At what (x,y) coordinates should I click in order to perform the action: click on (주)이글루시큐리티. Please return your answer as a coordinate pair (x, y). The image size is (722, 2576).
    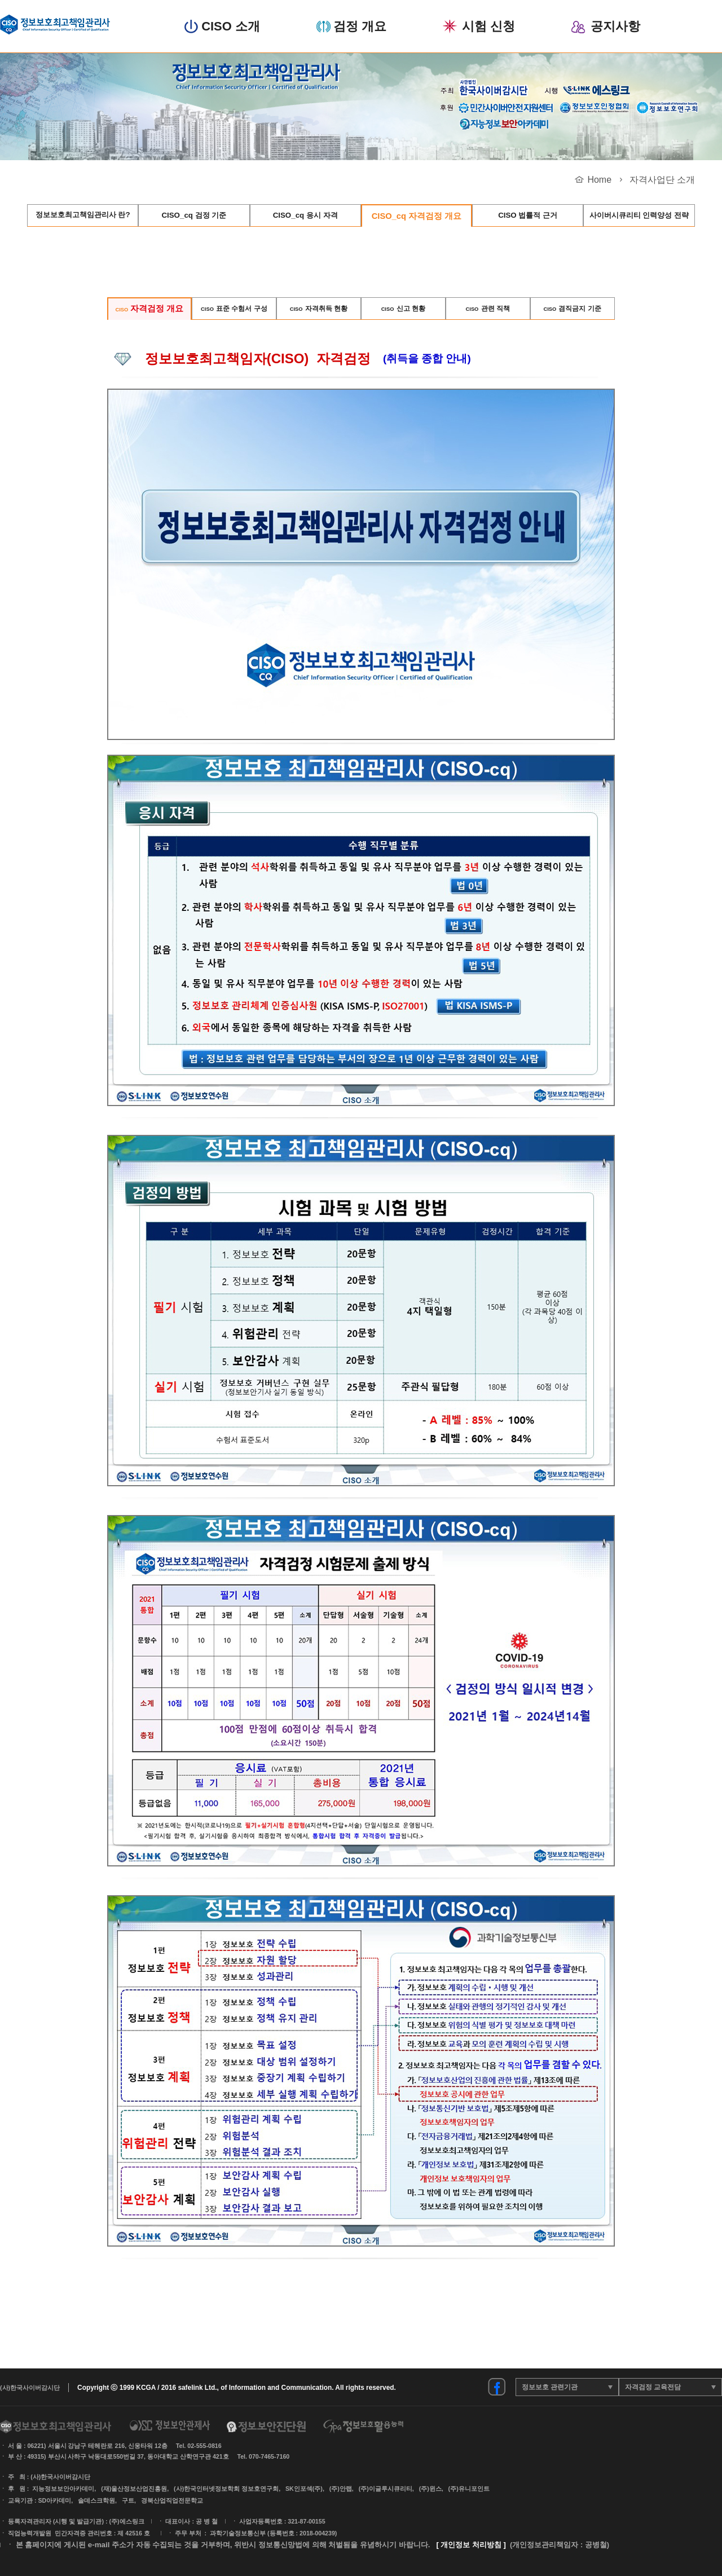
    Looking at the image, I should click on (385, 2488).